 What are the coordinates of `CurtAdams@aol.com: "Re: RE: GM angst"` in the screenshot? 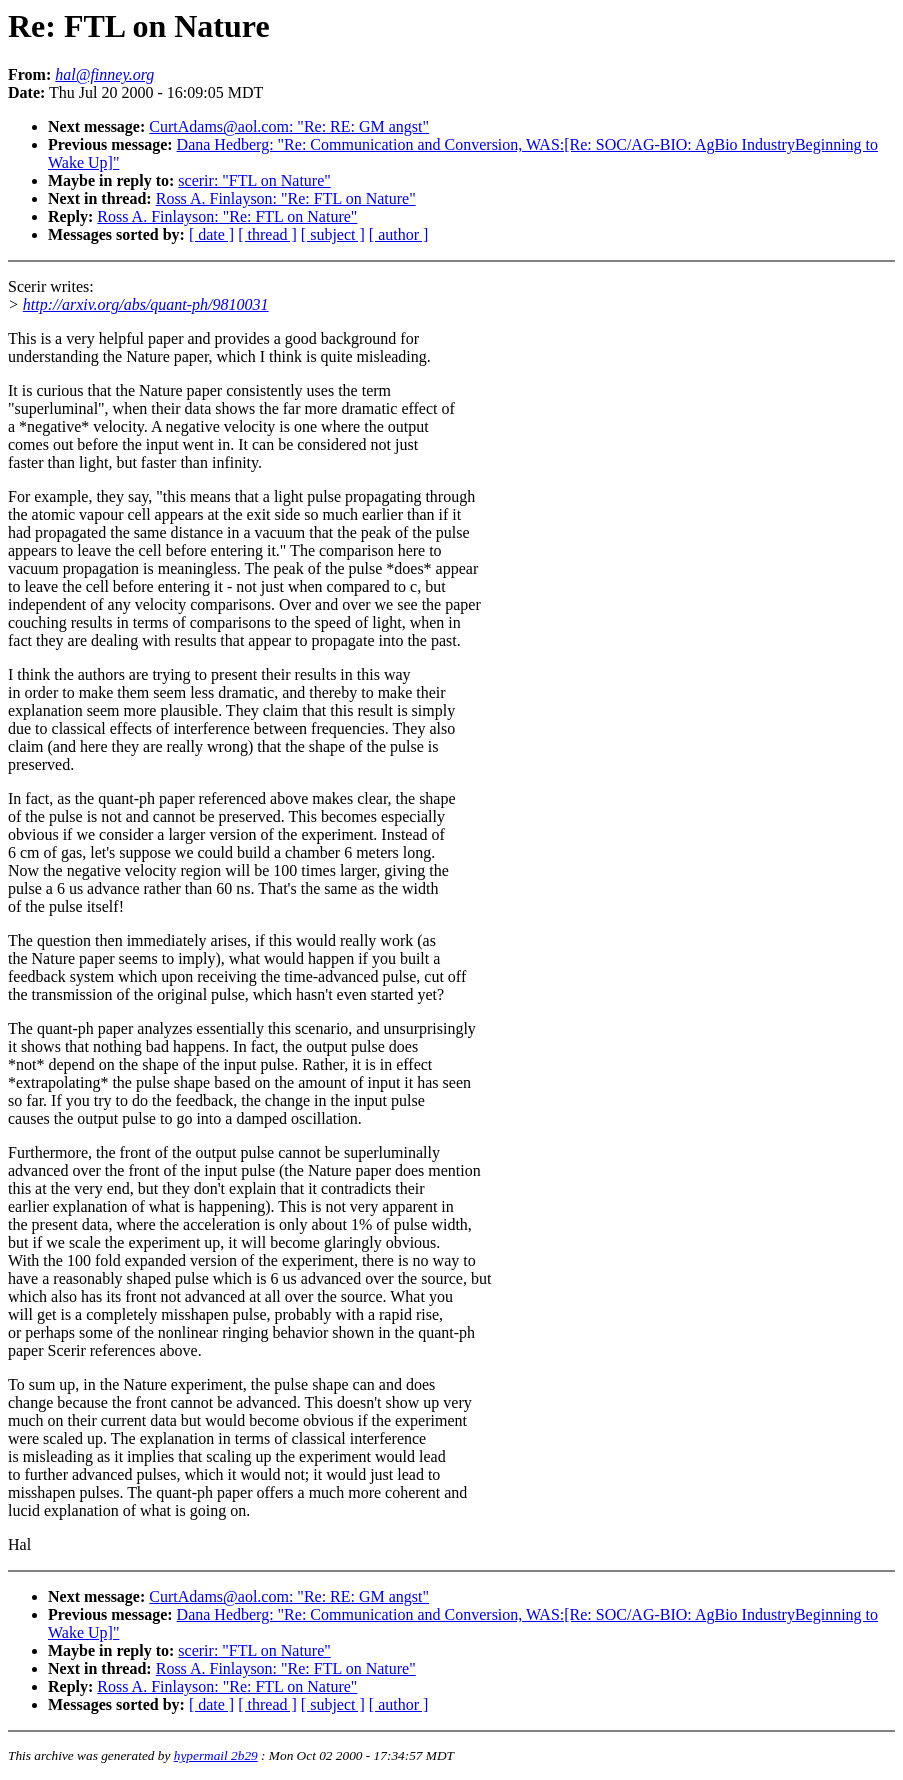 It's located at (289, 126).